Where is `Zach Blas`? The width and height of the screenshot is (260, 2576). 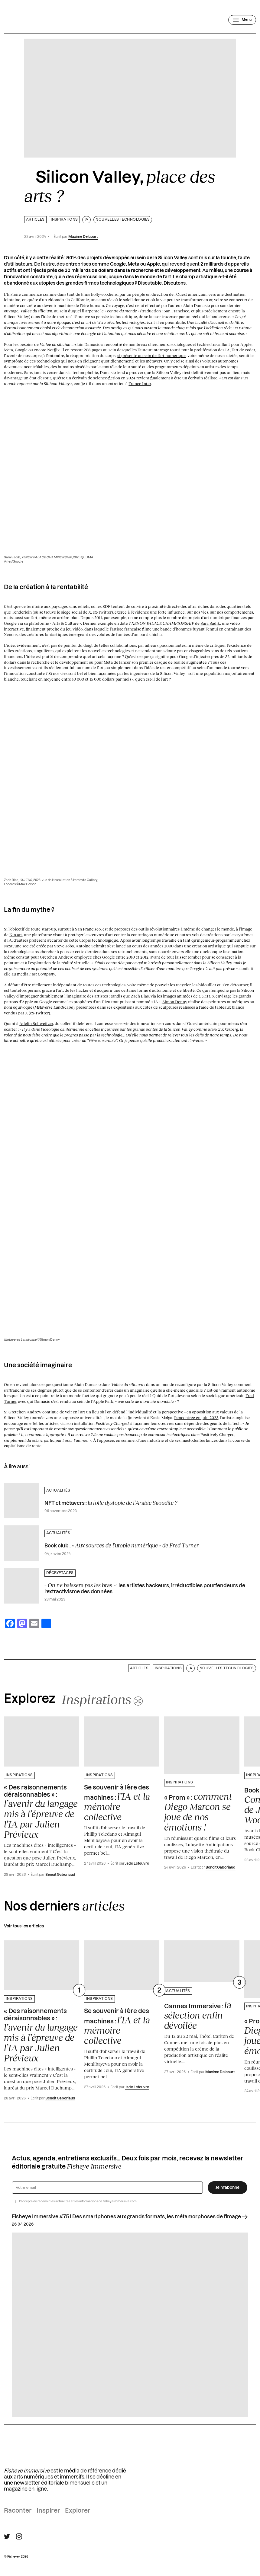 Zach Blas is located at coordinates (140, 996).